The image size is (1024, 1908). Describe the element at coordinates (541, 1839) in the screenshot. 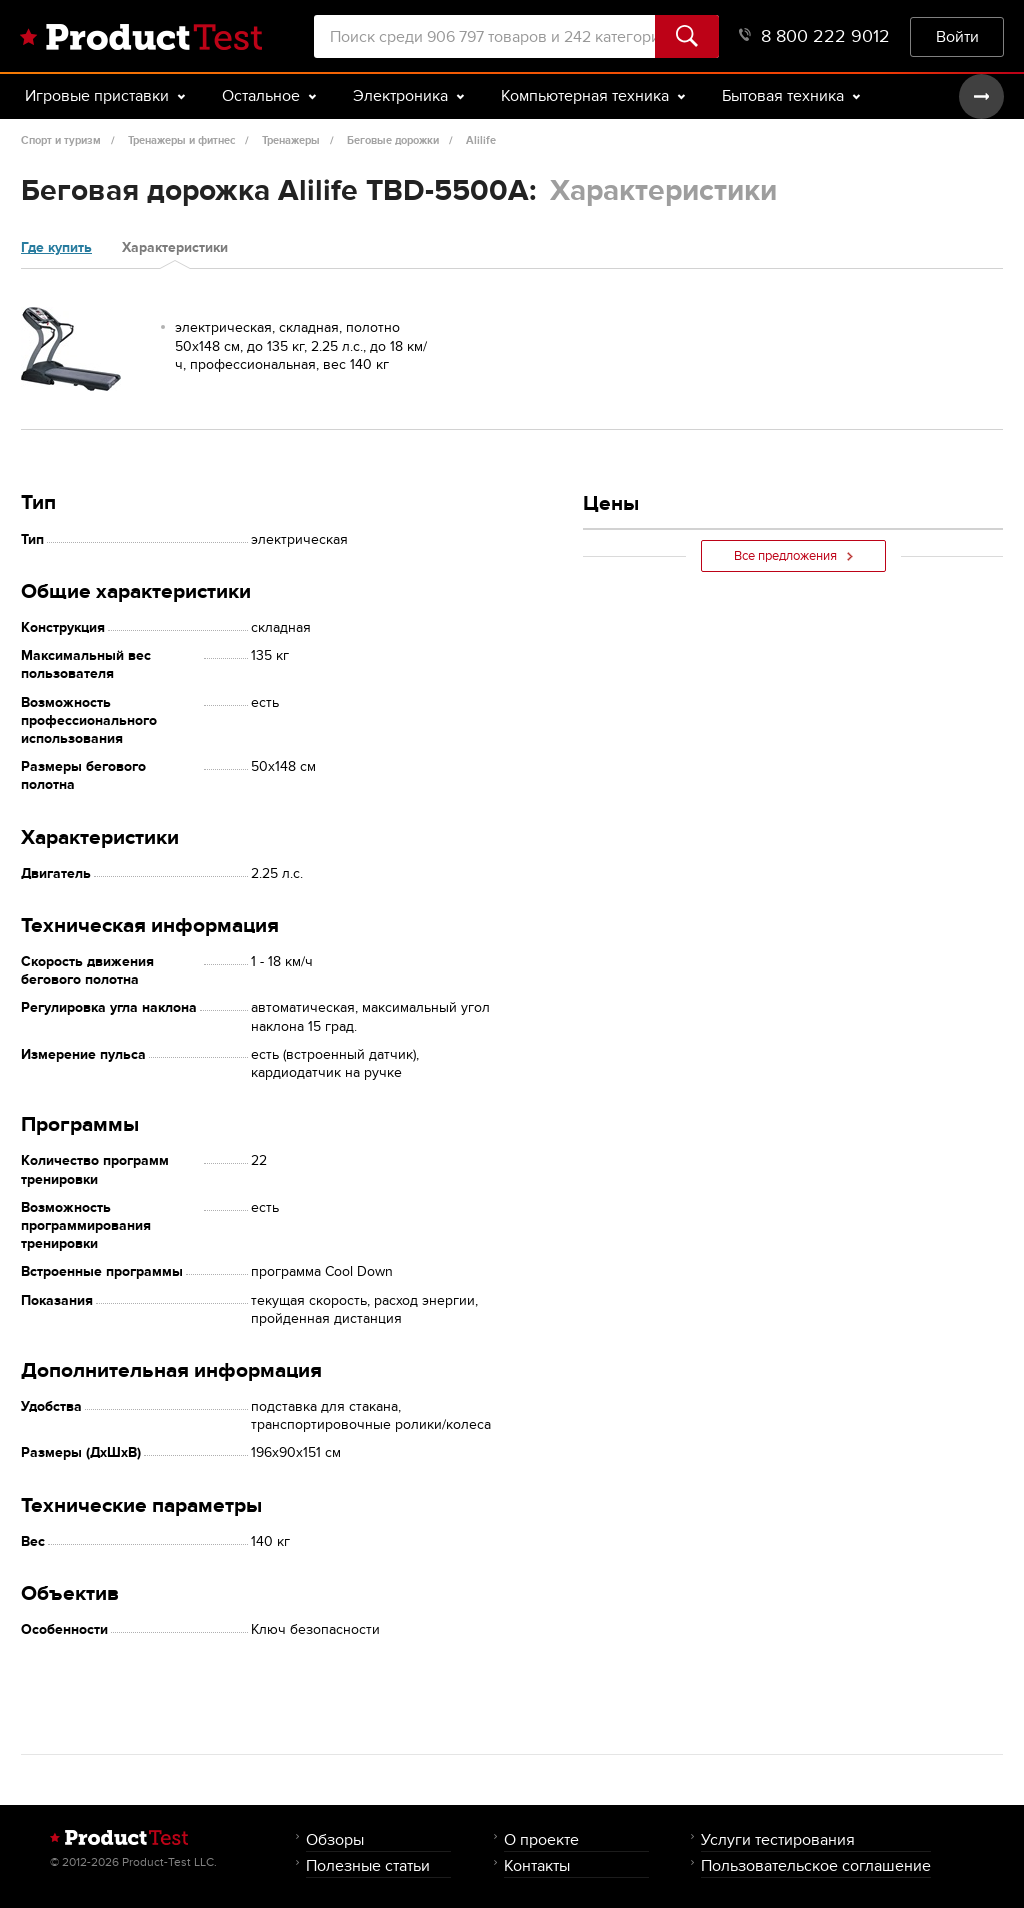

I see `О проекте` at that location.